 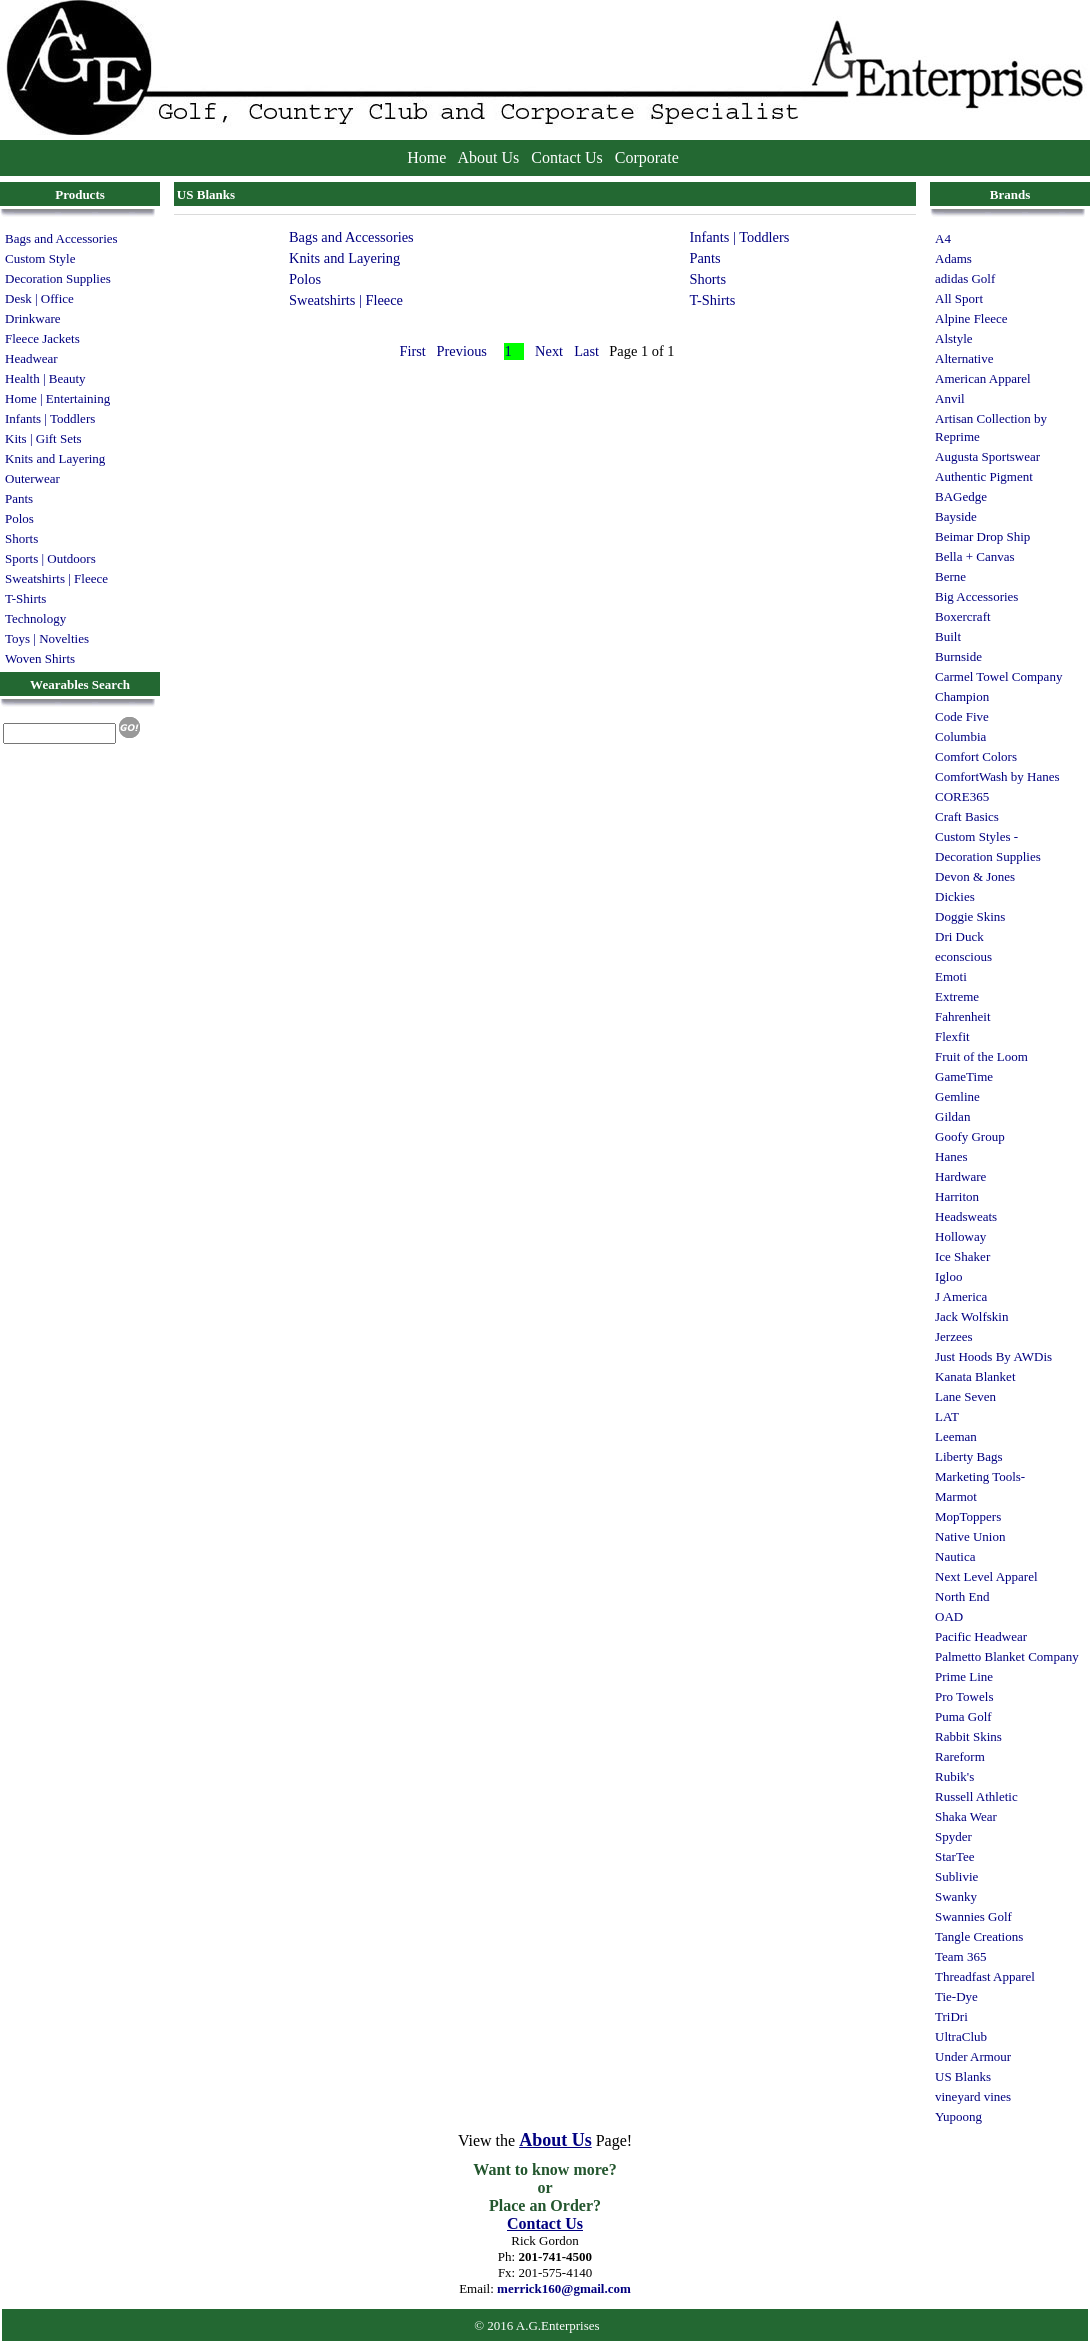 What do you see at coordinates (966, 1216) in the screenshot?
I see `Headsweats` at bounding box center [966, 1216].